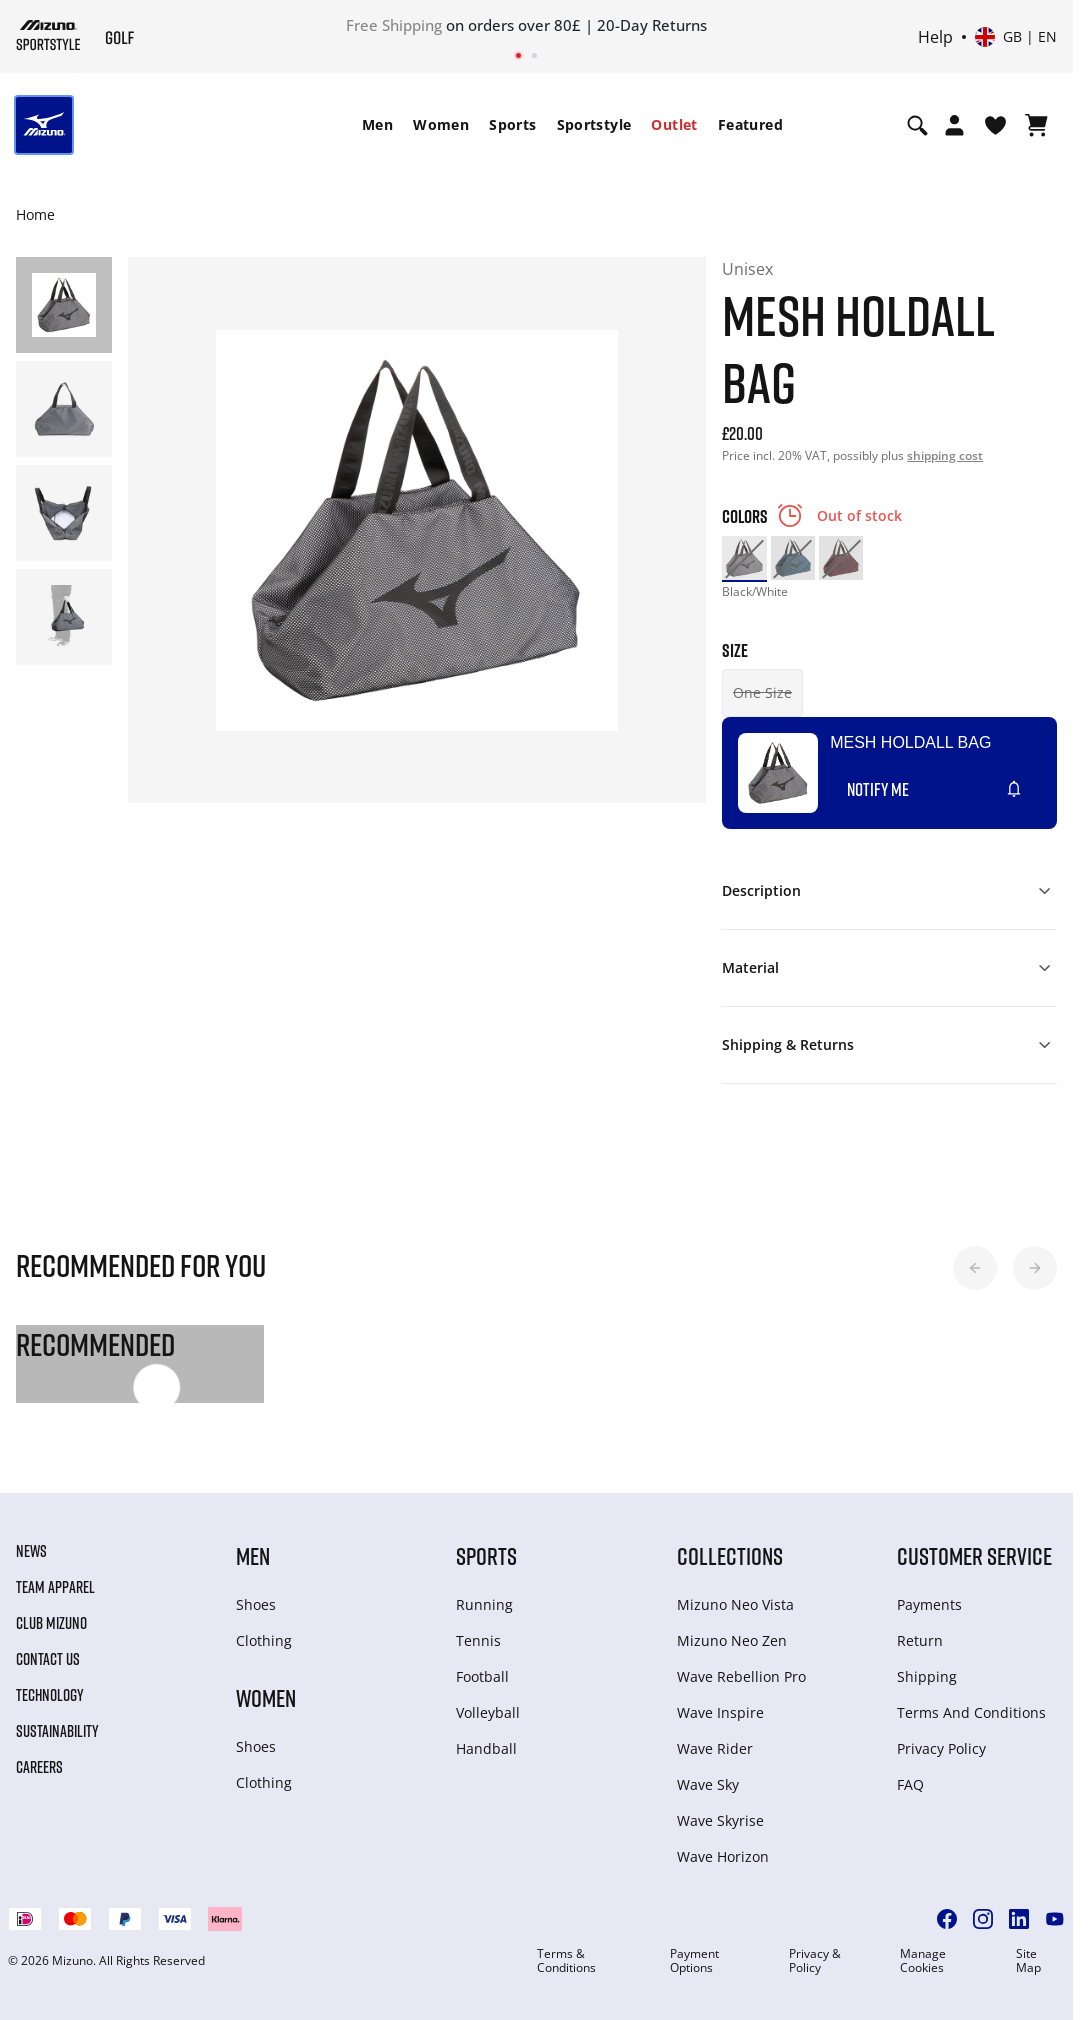 The image size is (1088, 2020). Describe the element at coordinates (720, 1712) in the screenshot. I see `Wave Inspire` at that location.